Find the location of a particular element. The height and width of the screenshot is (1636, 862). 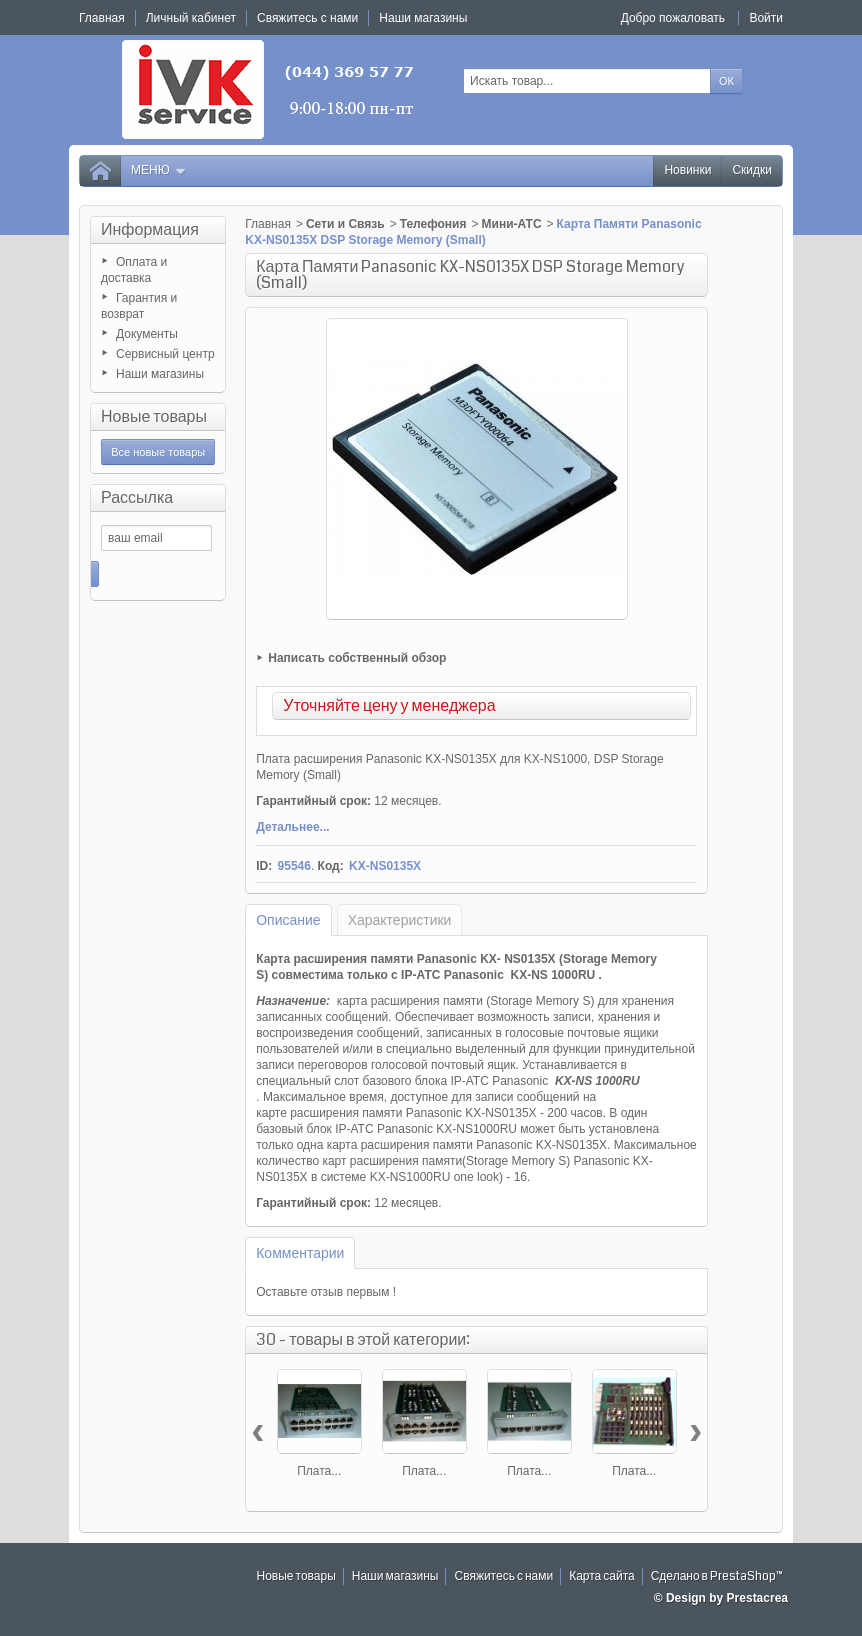

ID: is located at coordinates (264, 866).